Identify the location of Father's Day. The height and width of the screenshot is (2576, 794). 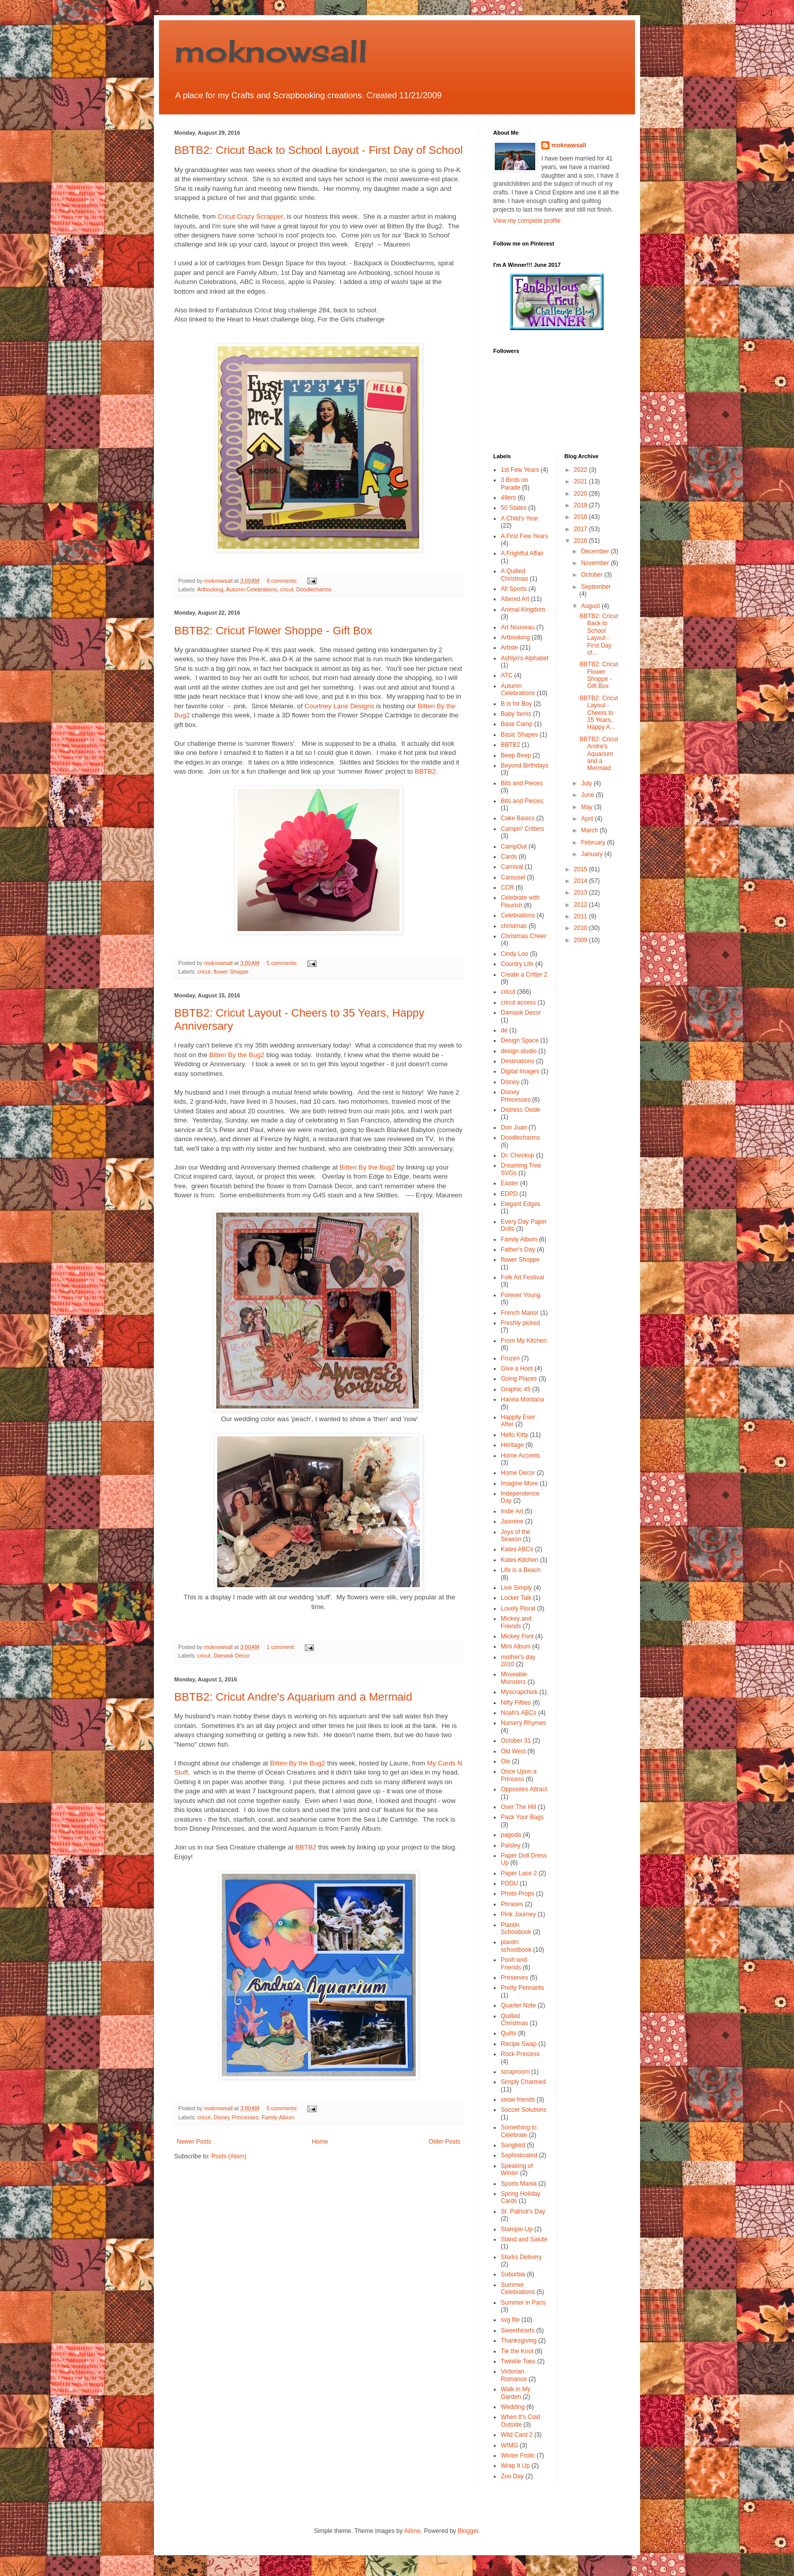
(518, 1249).